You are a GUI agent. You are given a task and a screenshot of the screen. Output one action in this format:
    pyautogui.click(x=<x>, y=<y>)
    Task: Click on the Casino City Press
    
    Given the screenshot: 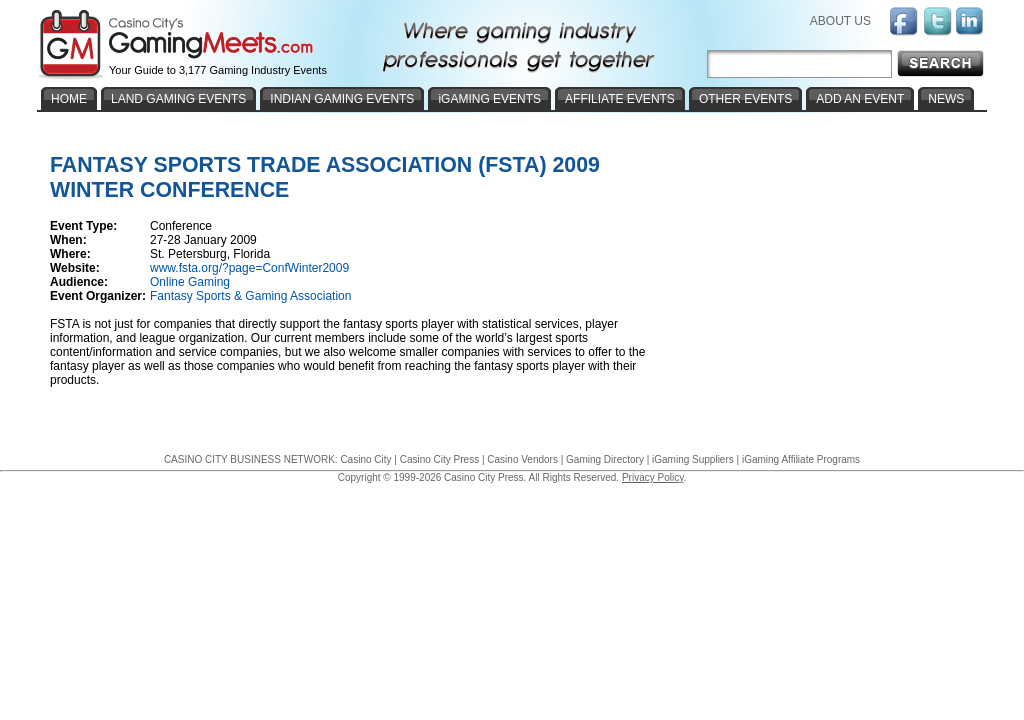 What is the action you would take?
    pyautogui.click(x=439, y=459)
    